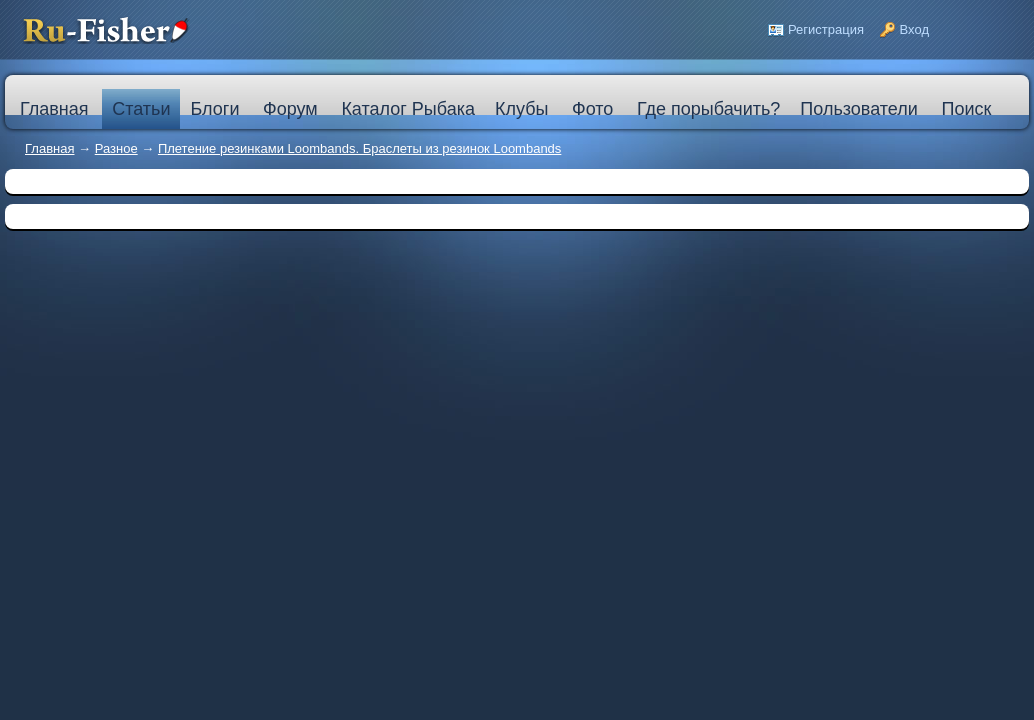  Describe the element at coordinates (49, 148) in the screenshot. I see `Главная` at that location.